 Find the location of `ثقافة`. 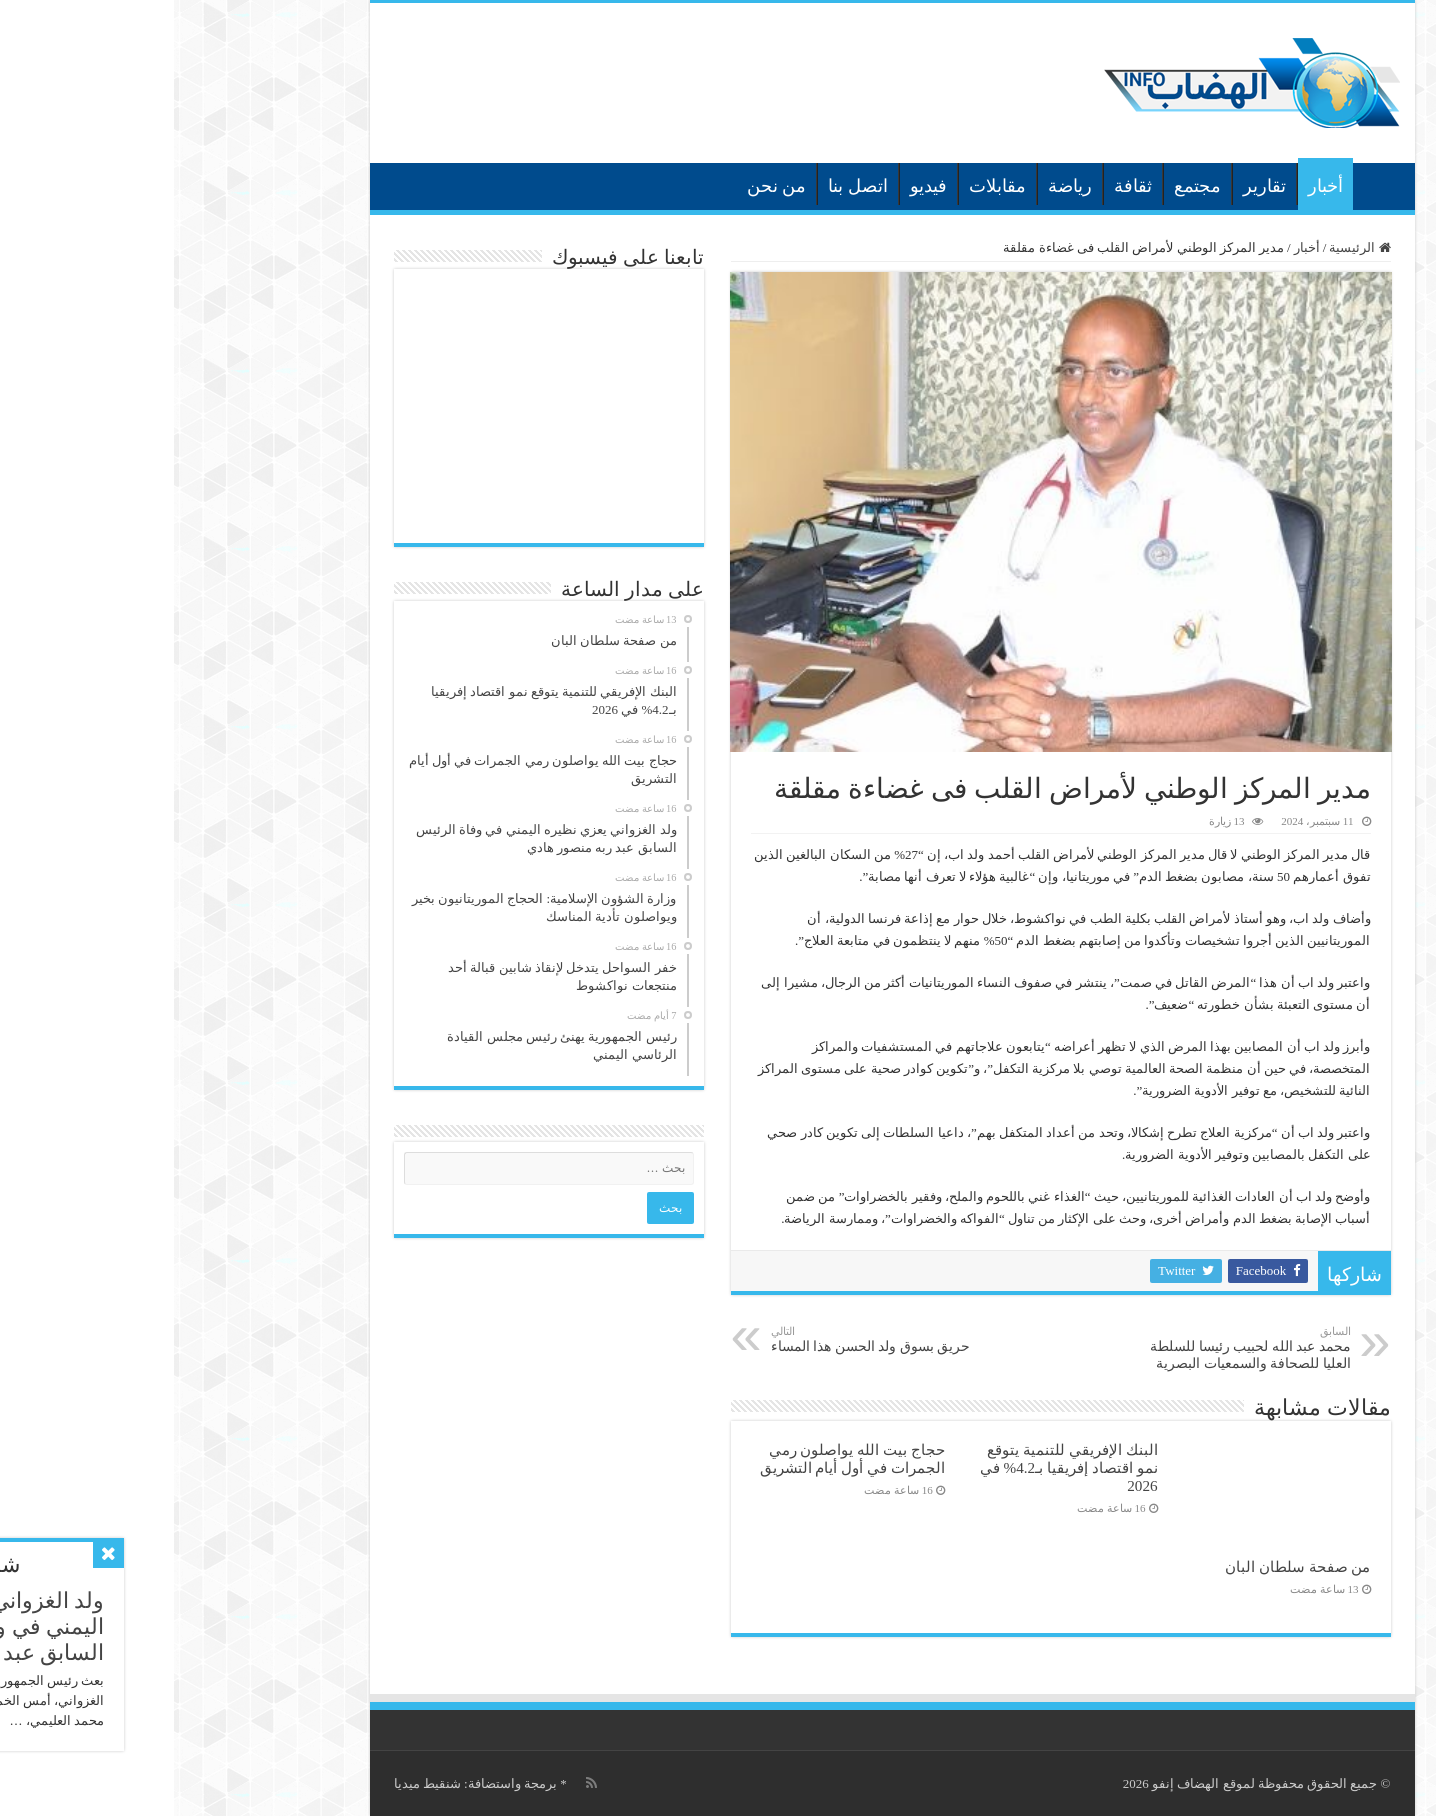

ثقافة is located at coordinates (959, 186).